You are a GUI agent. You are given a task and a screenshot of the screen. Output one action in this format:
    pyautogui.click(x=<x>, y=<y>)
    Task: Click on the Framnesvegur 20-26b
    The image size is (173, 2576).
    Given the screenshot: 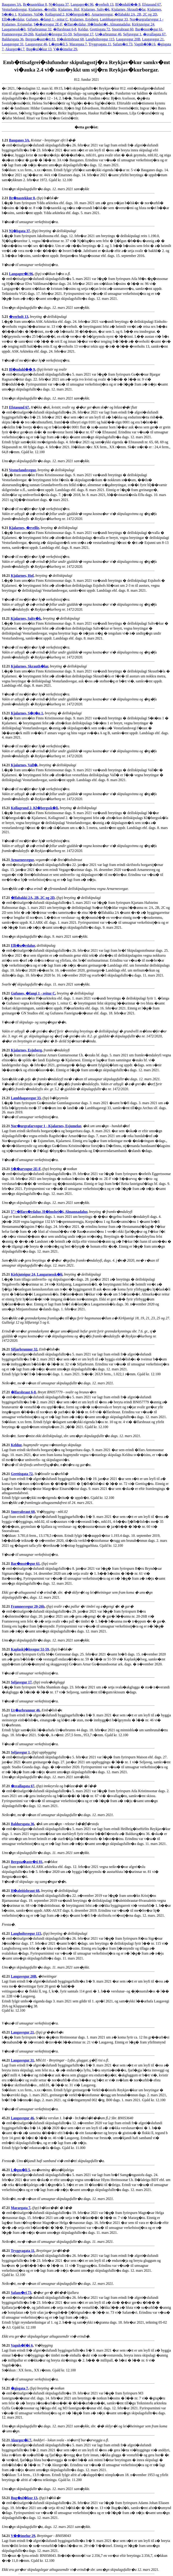 What is the action you would take?
    pyautogui.click(x=18, y=34)
    